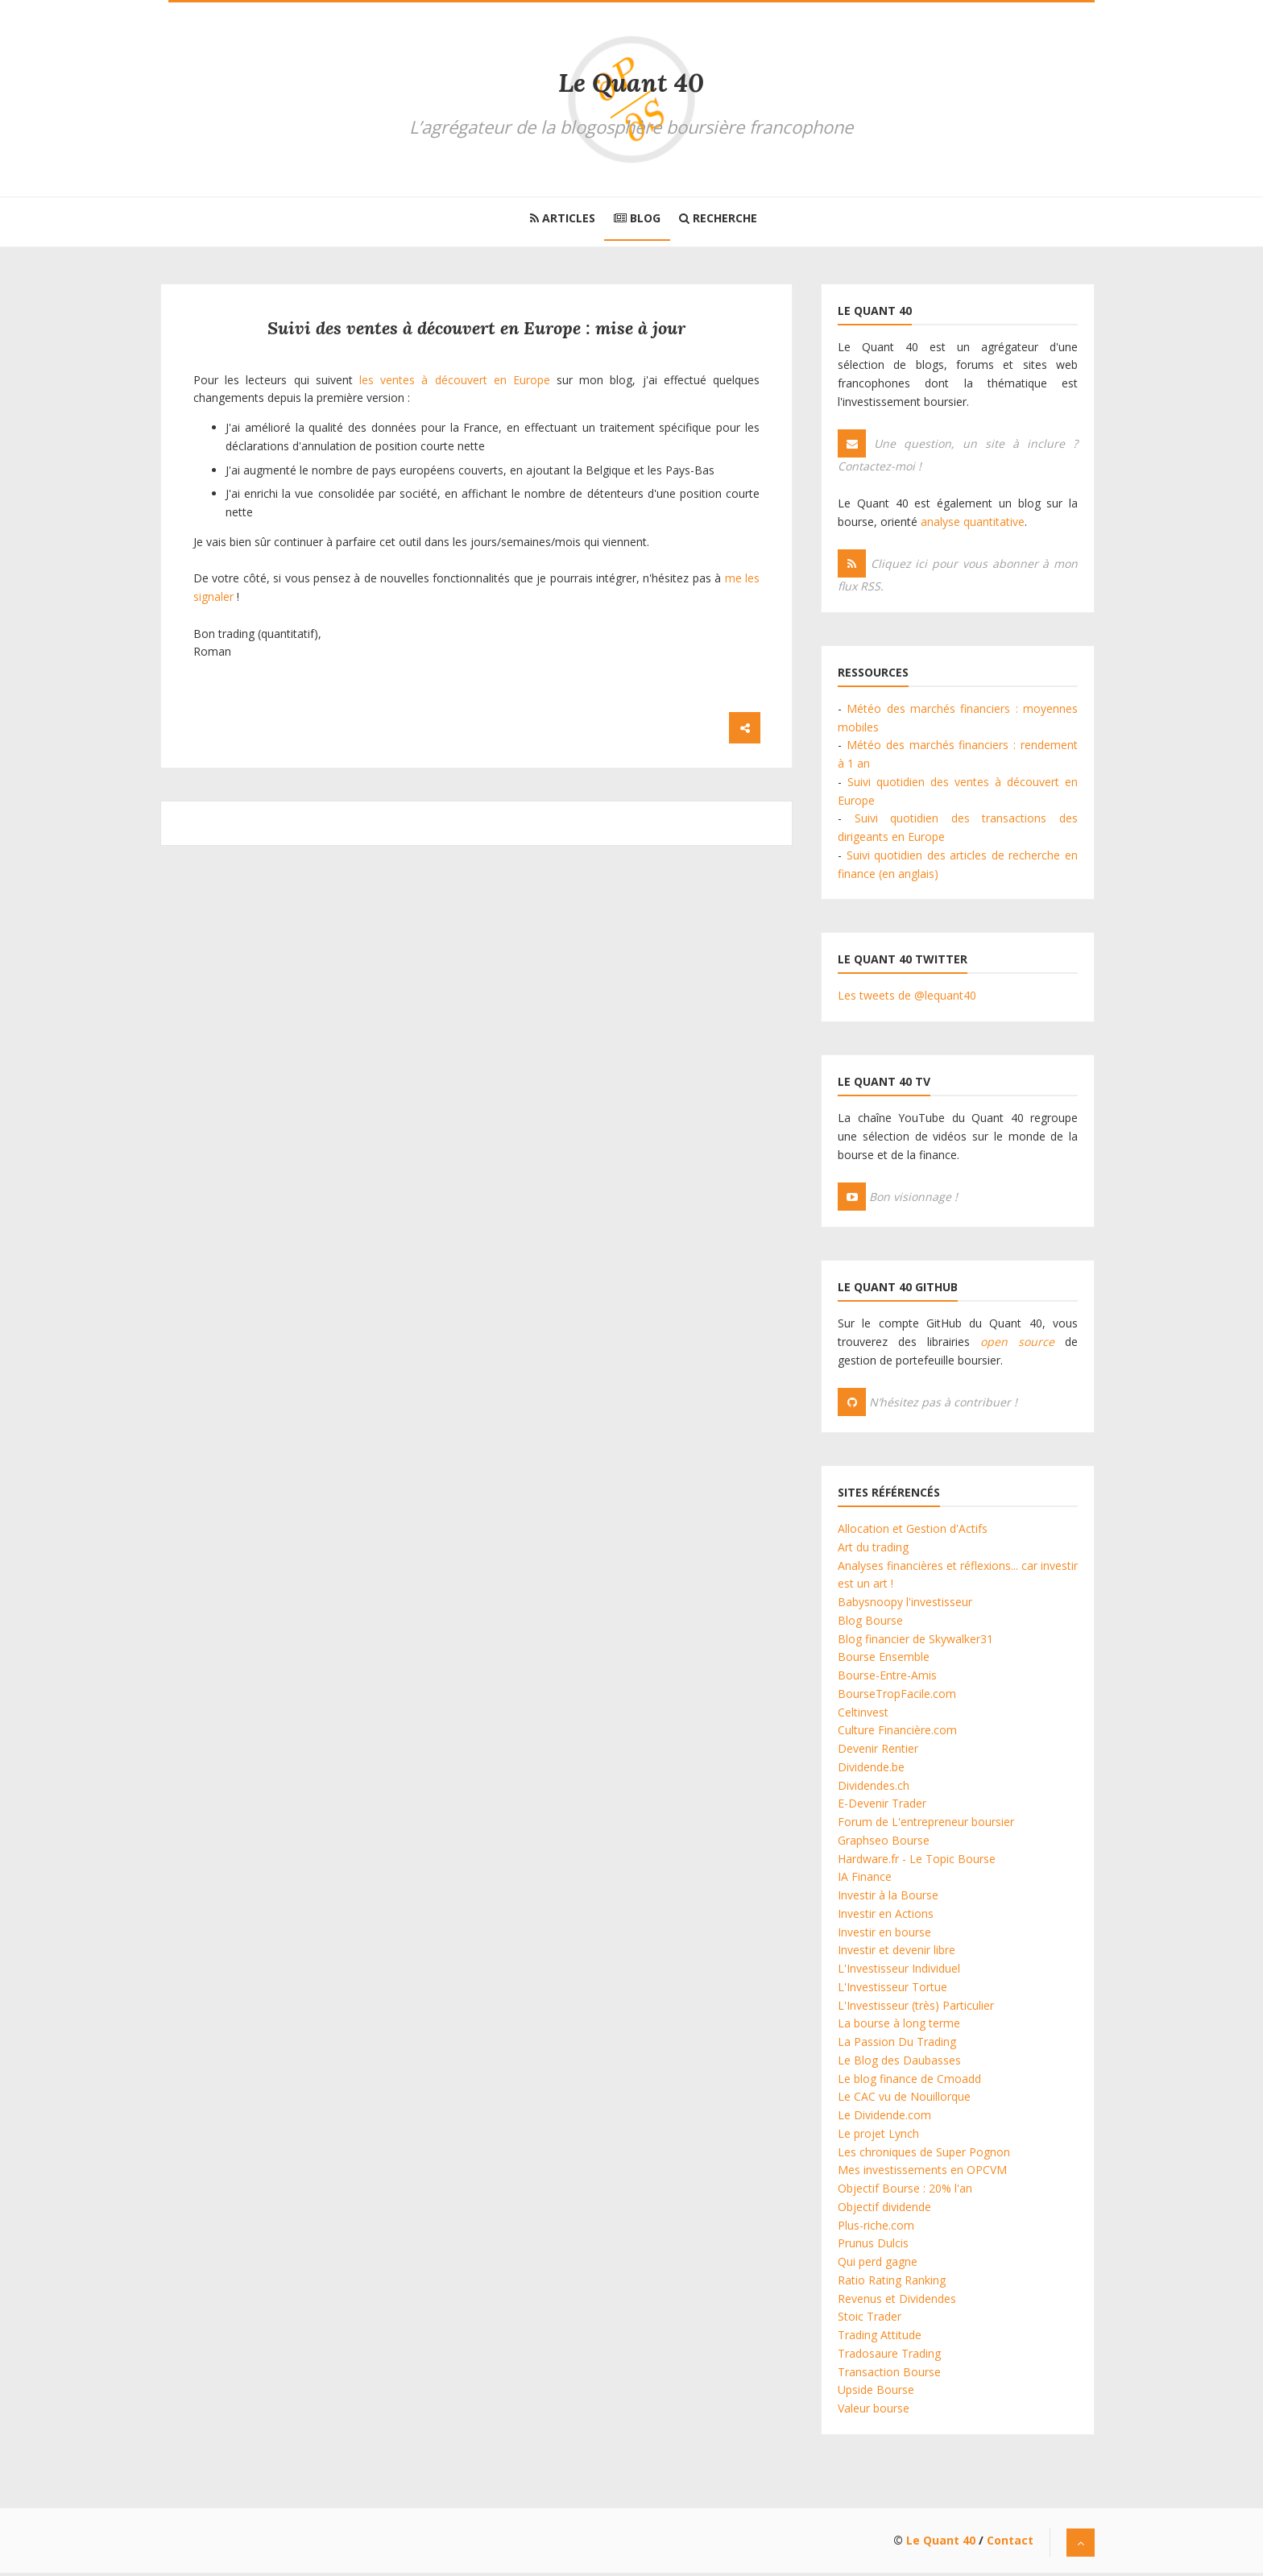 This screenshot has height=2576, width=1263. Describe the element at coordinates (557, 219) in the screenshot. I see `Articles` at that location.